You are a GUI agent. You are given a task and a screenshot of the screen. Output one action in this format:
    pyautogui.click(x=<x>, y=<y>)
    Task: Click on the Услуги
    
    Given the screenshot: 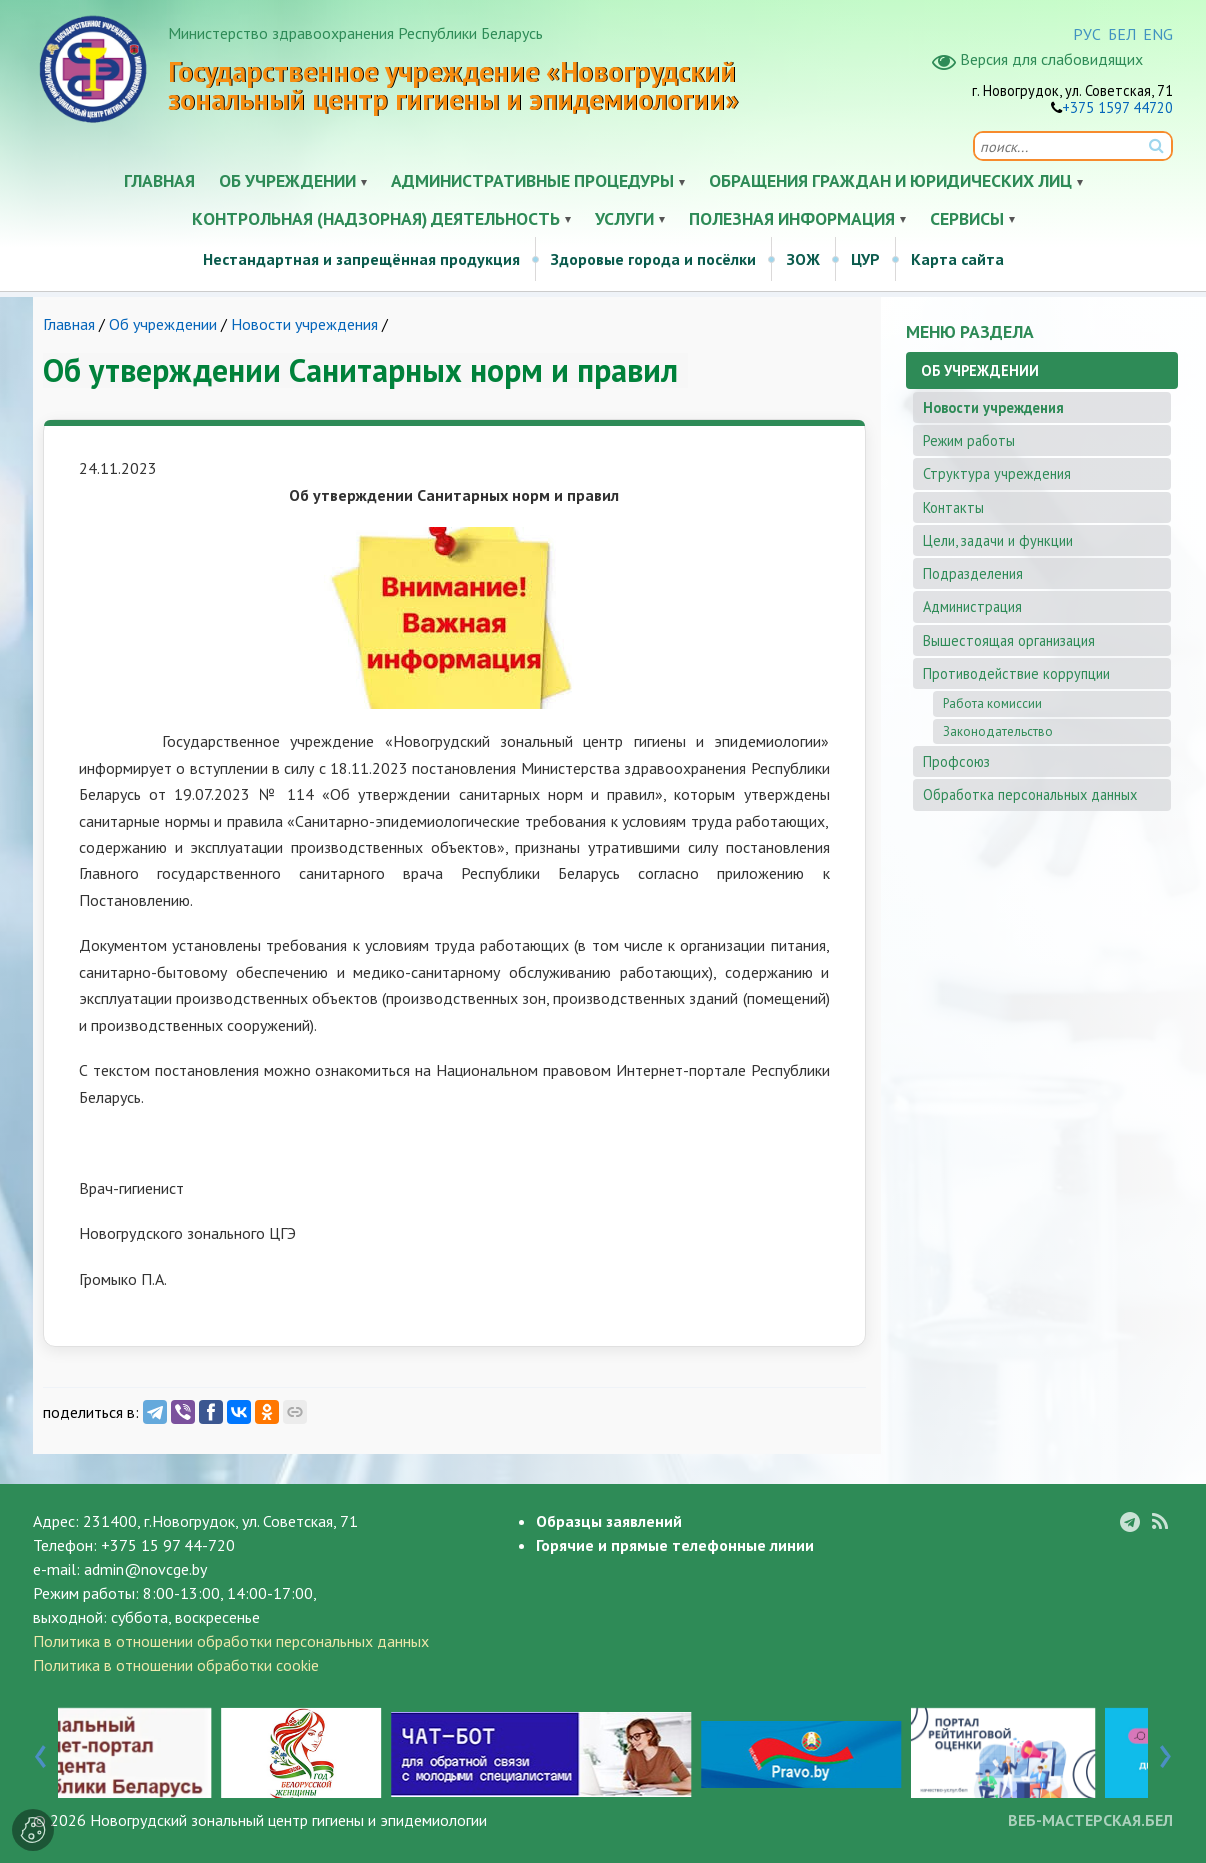 What is the action you would take?
    pyautogui.click(x=624, y=218)
    